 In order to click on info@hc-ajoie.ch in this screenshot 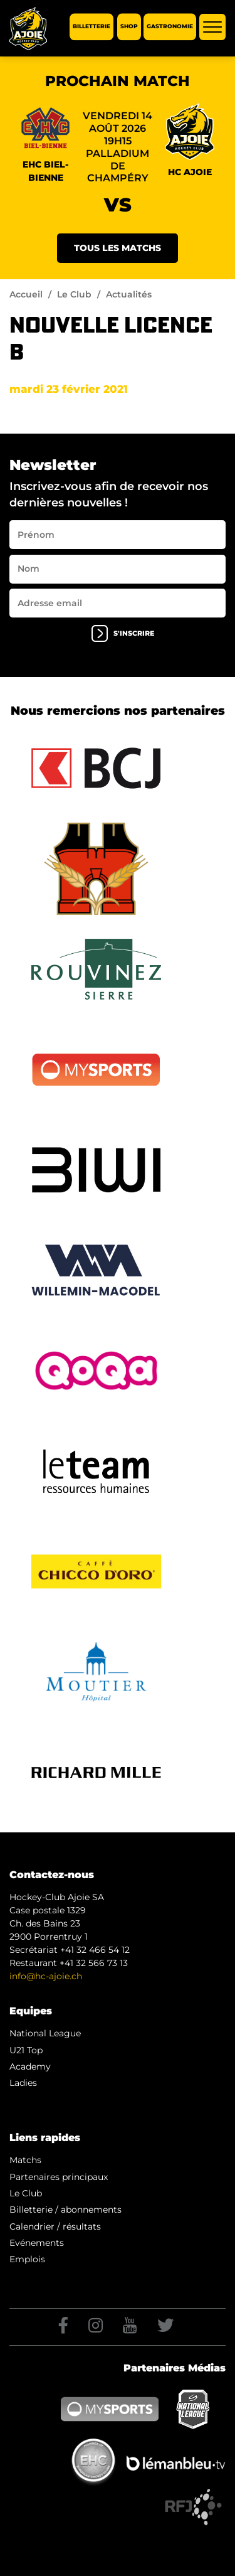, I will do `click(45, 1976)`.